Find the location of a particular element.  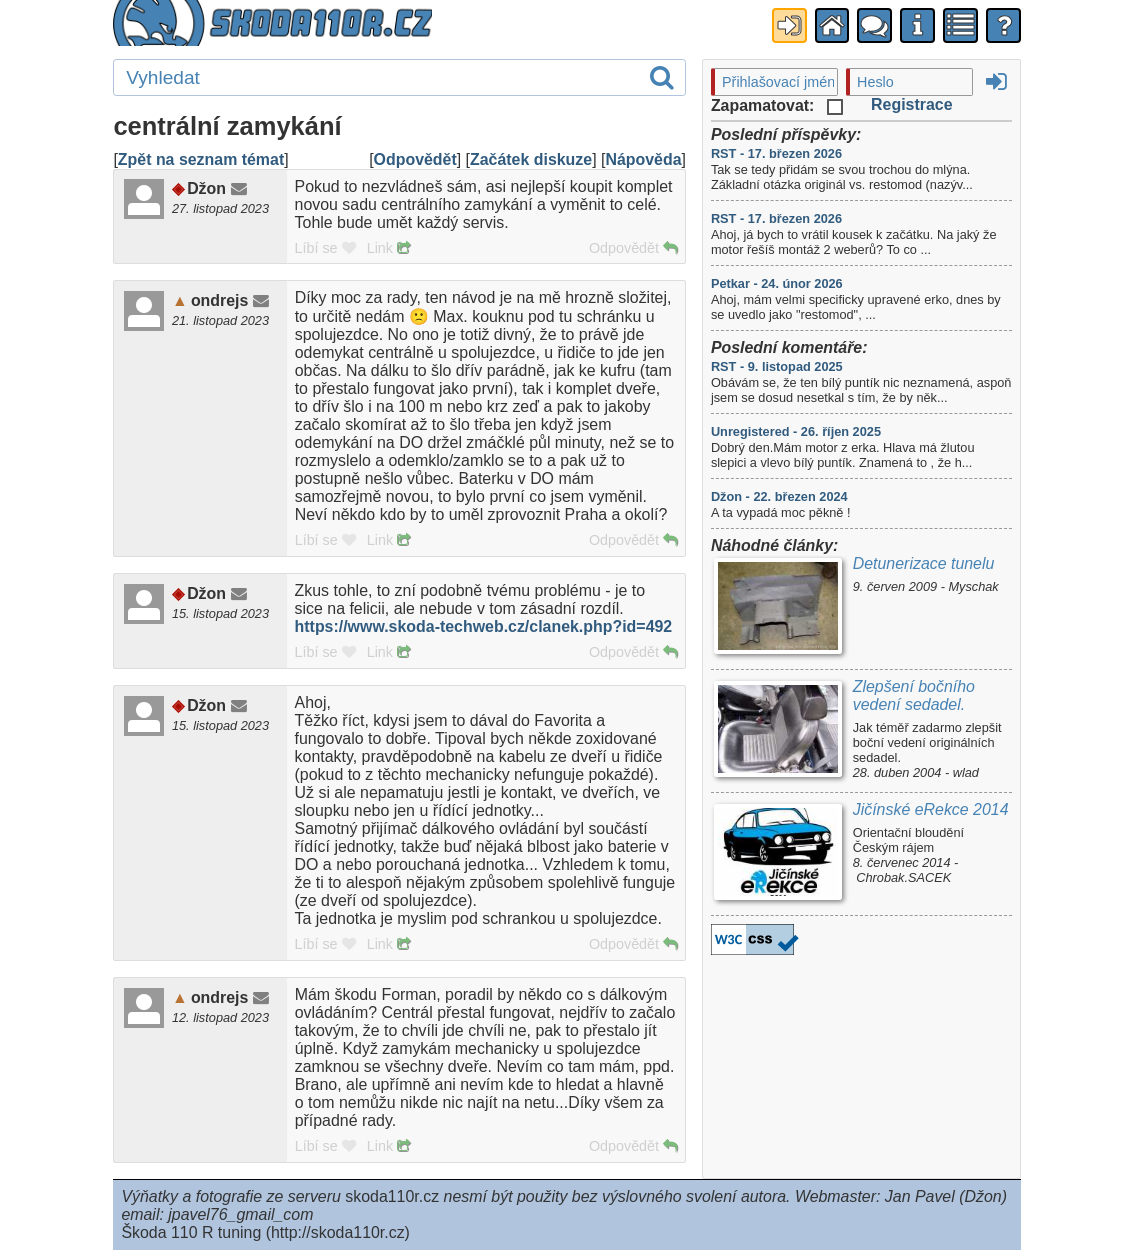

Registrace is located at coordinates (911, 104).